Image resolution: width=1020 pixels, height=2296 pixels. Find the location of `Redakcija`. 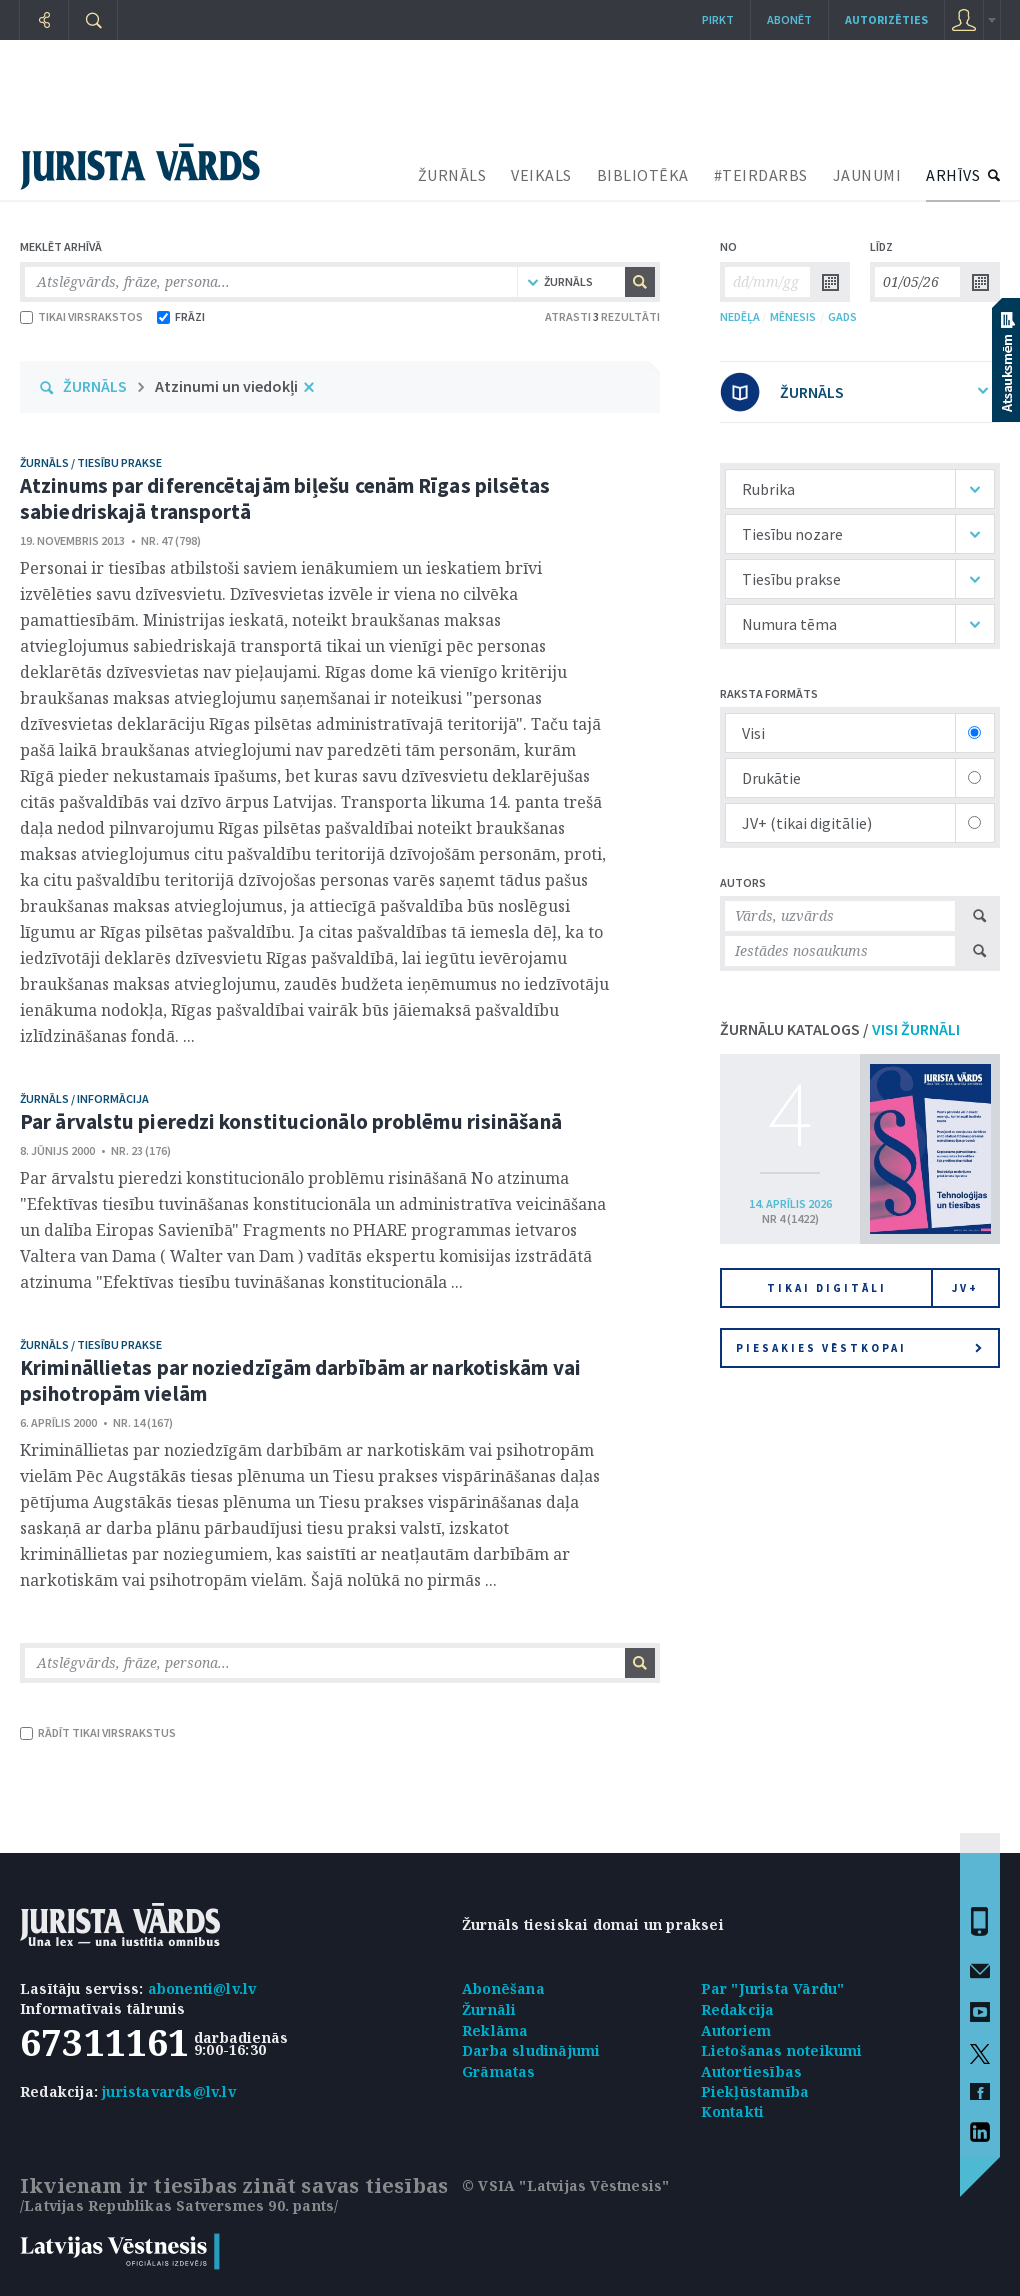

Redakcija is located at coordinates (738, 2009).